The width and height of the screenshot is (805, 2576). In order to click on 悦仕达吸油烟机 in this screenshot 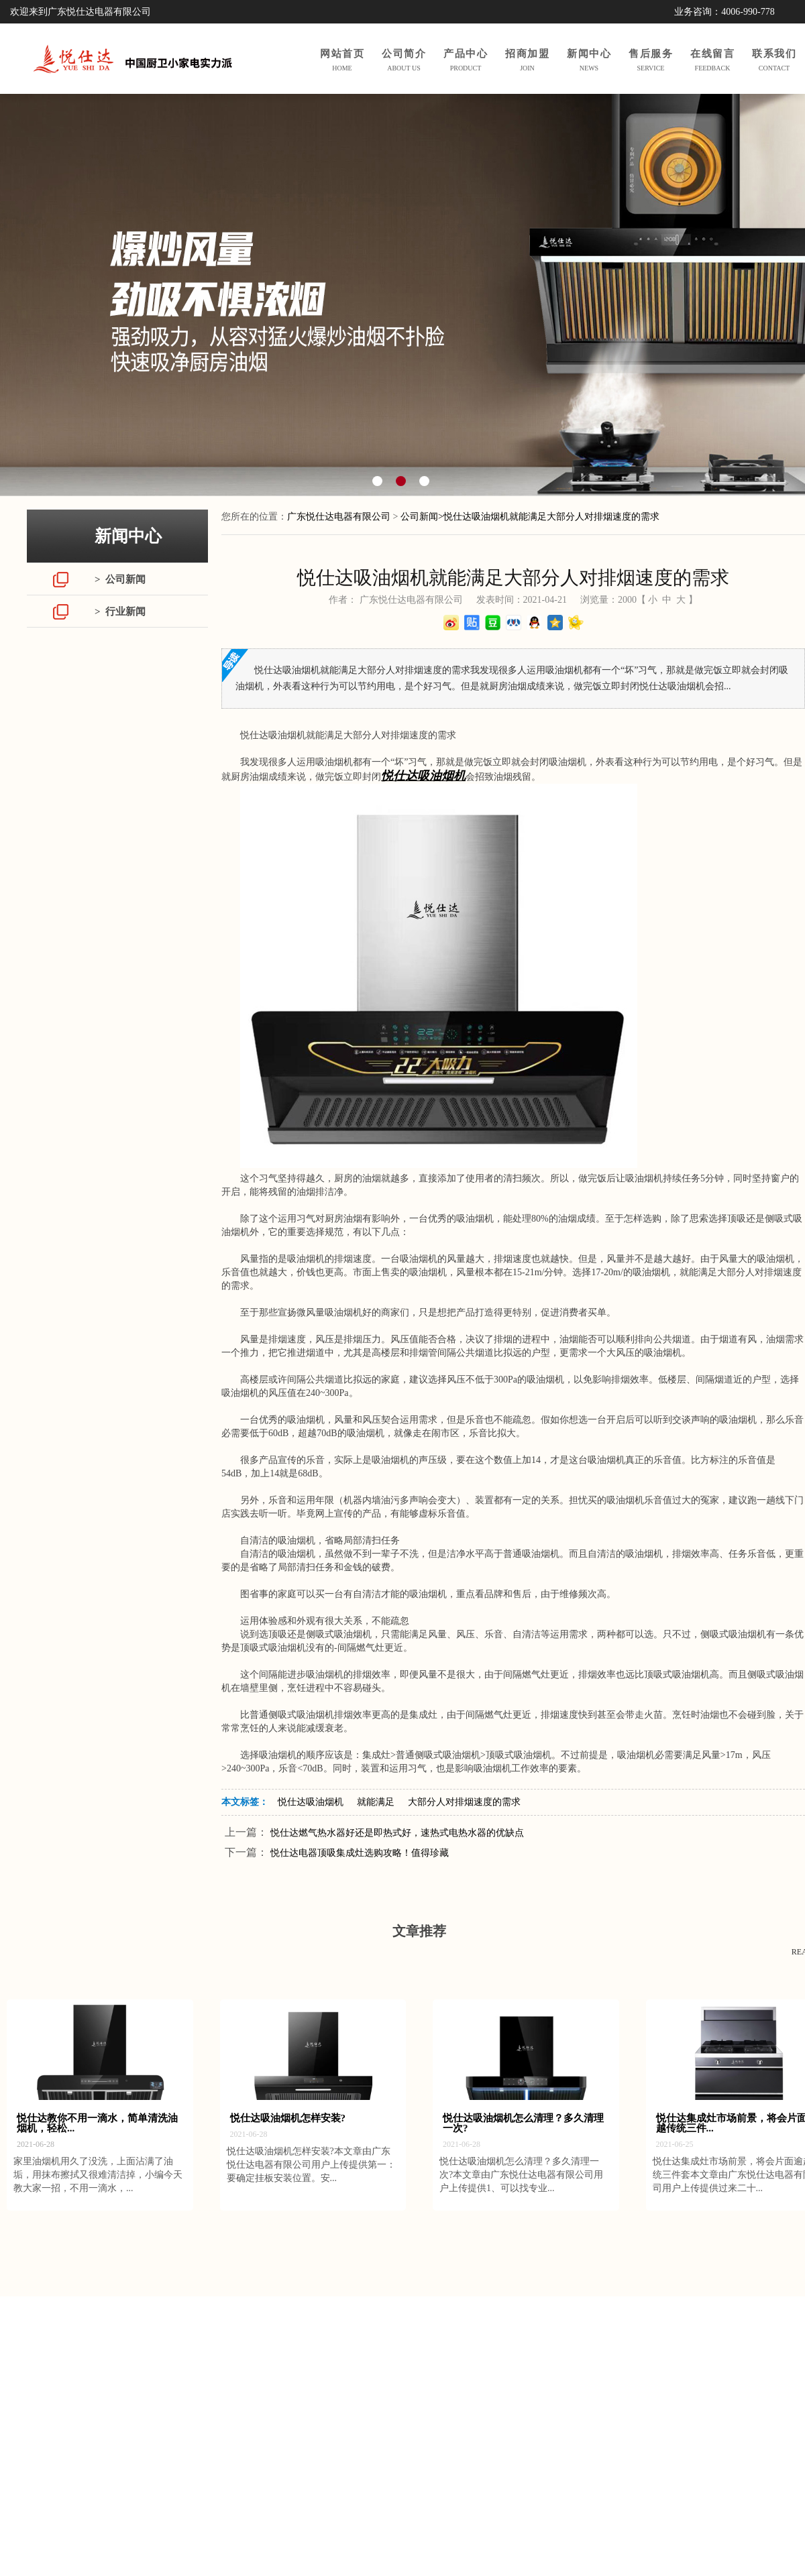, I will do `click(310, 1802)`.